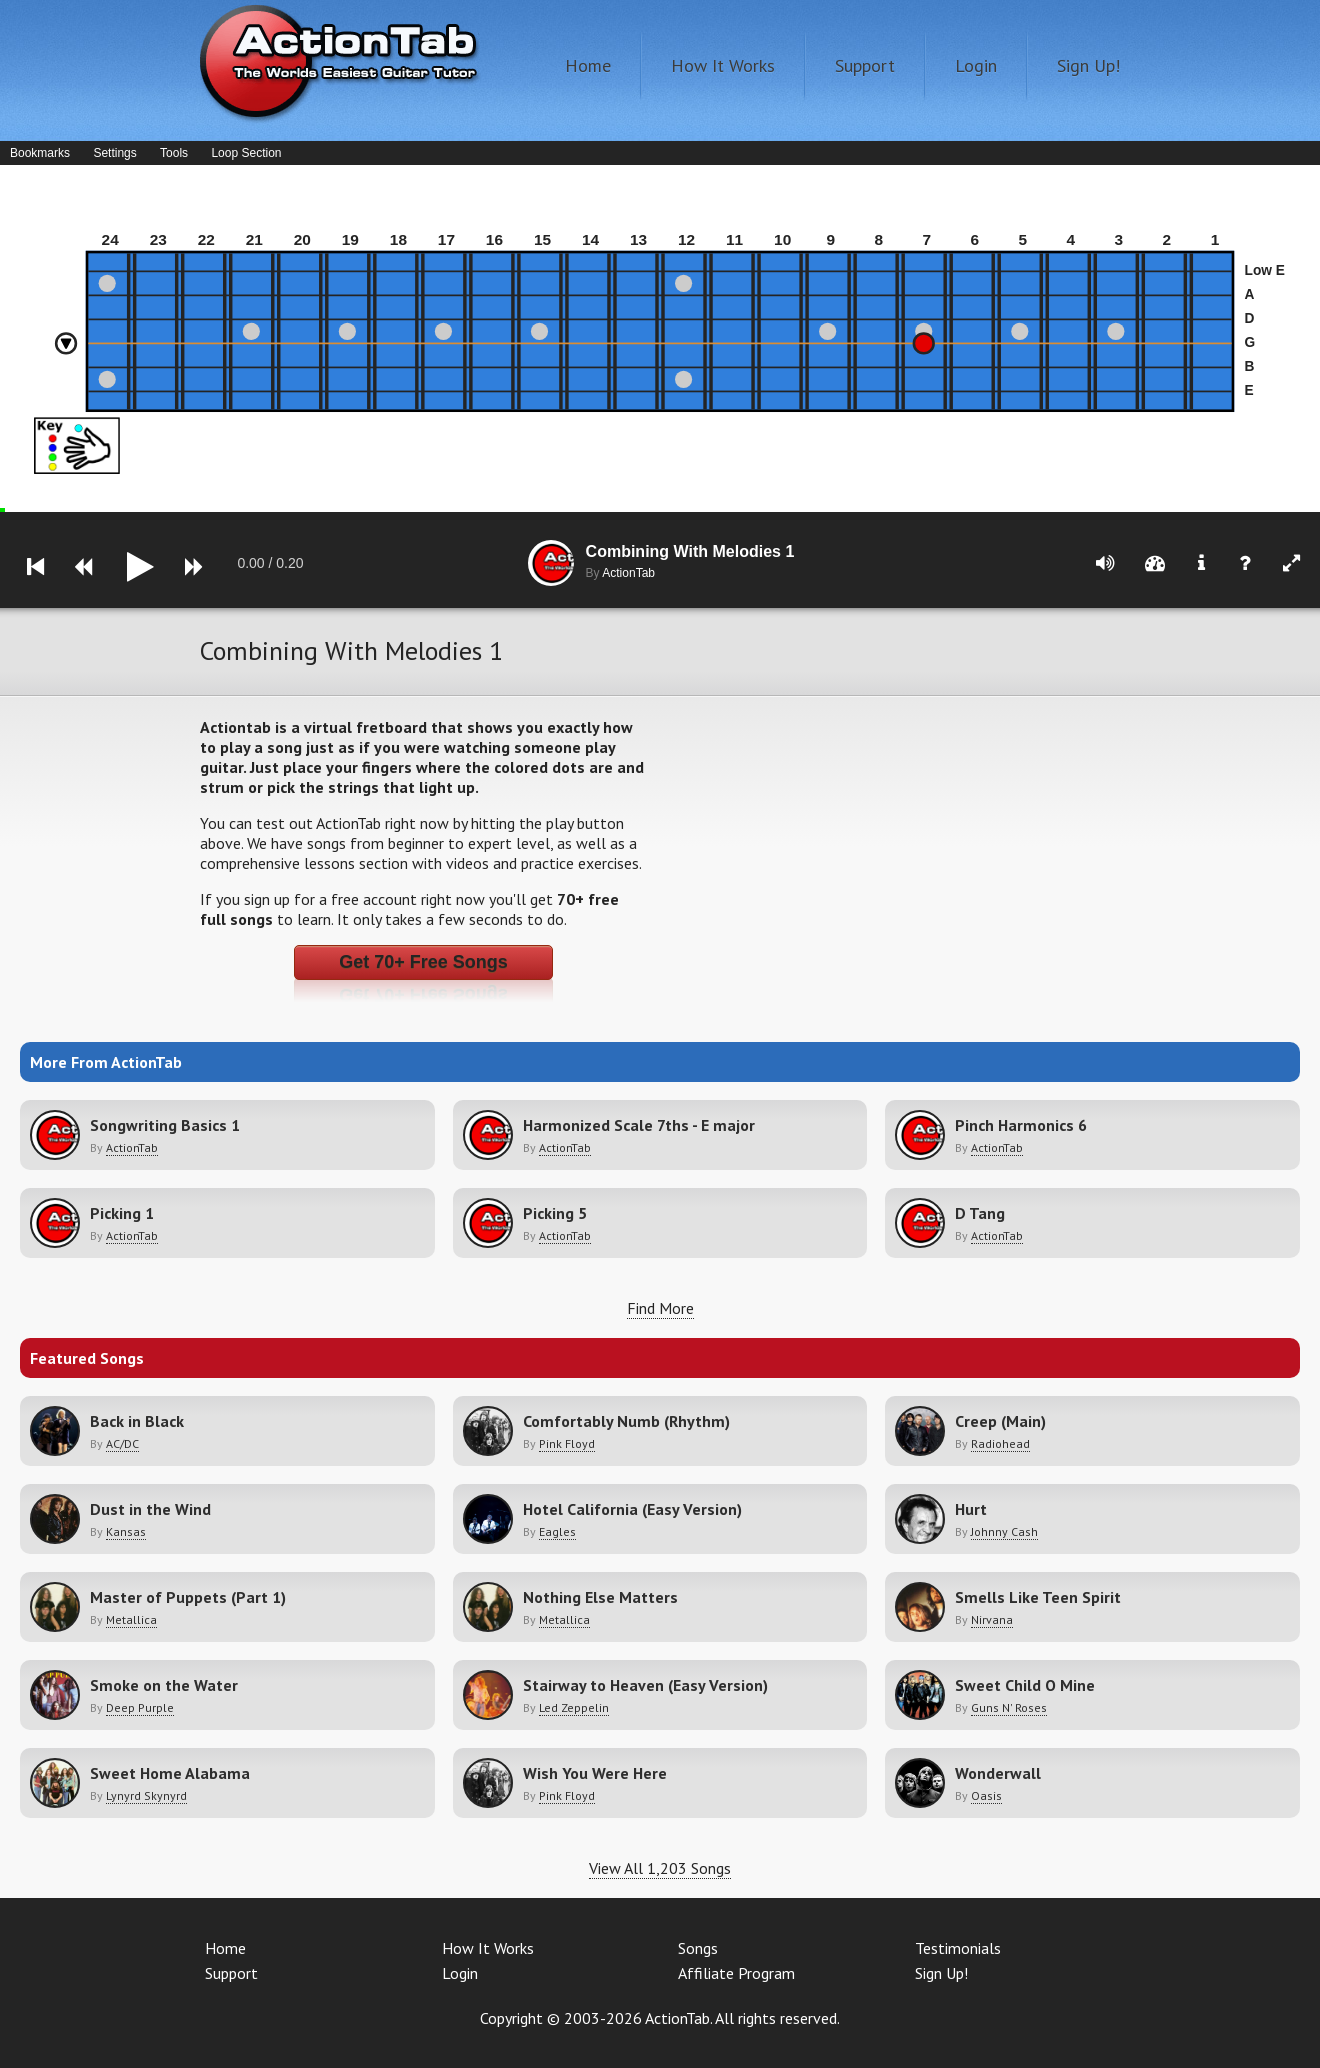 The width and height of the screenshot is (1320, 2068). I want to click on Sign Up!, so click(1088, 65).